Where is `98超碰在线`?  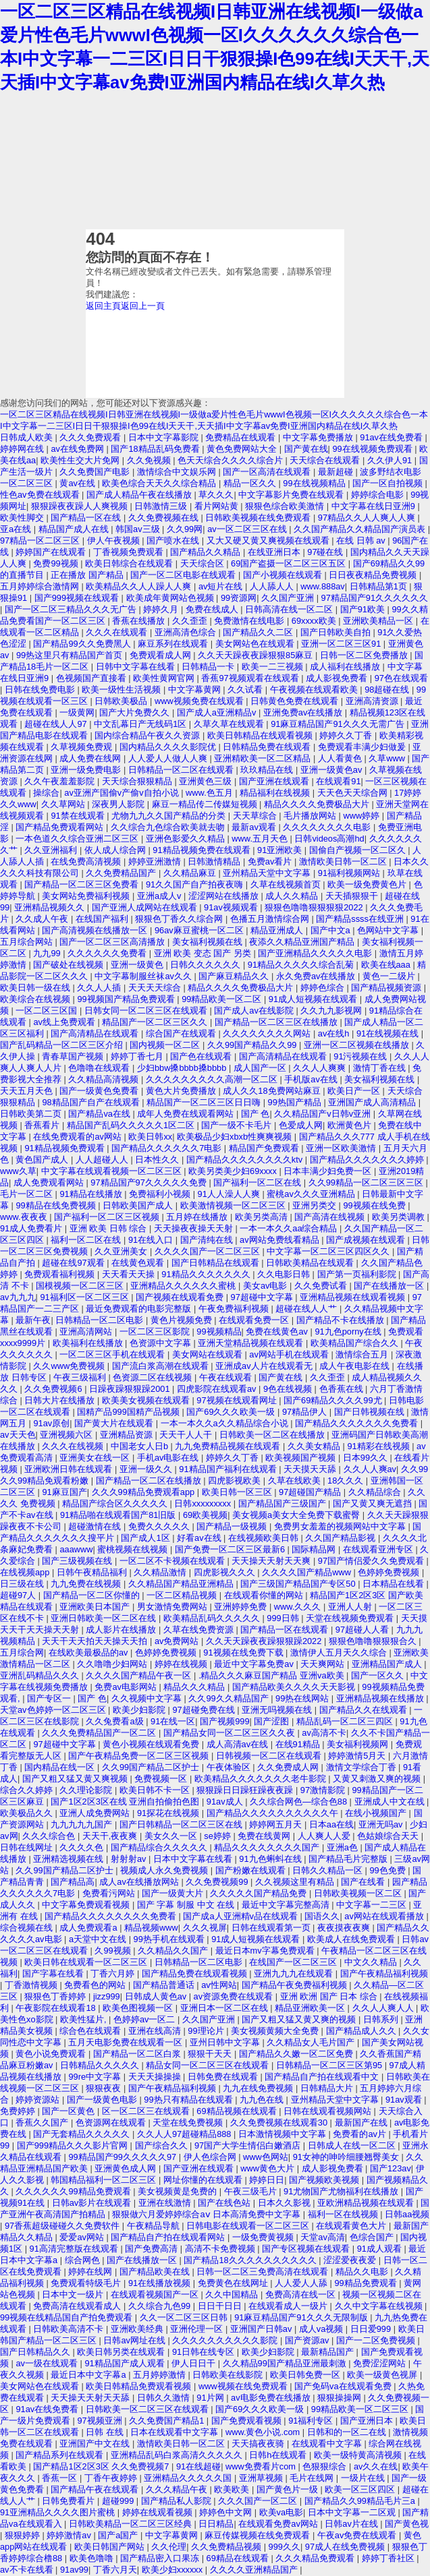 98超碰在线 is located at coordinates (388, 689).